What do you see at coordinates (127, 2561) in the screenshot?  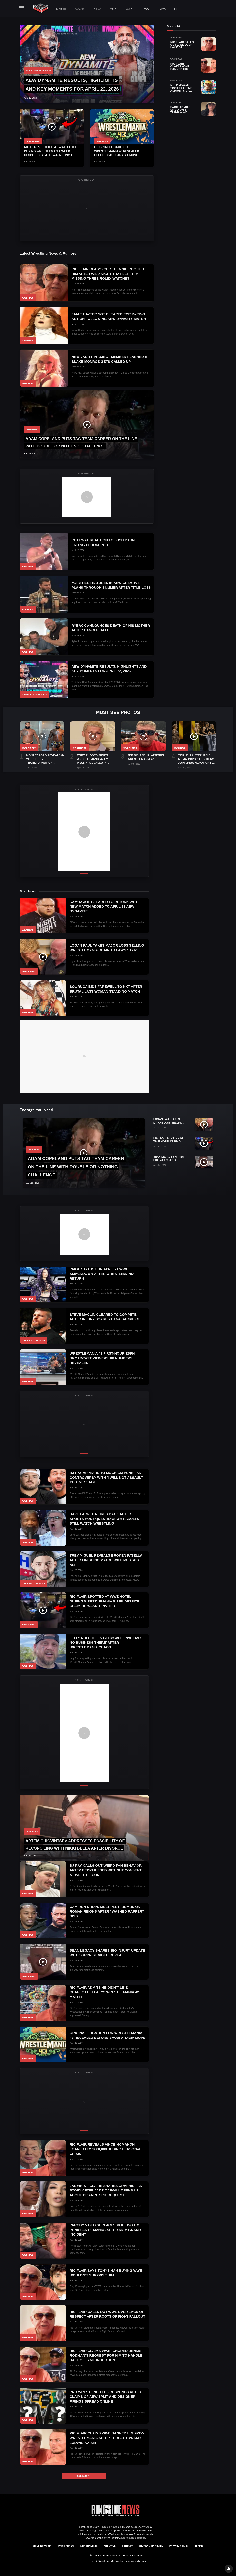 I see `Do not sell or share my personal information` at bounding box center [127, 2561].